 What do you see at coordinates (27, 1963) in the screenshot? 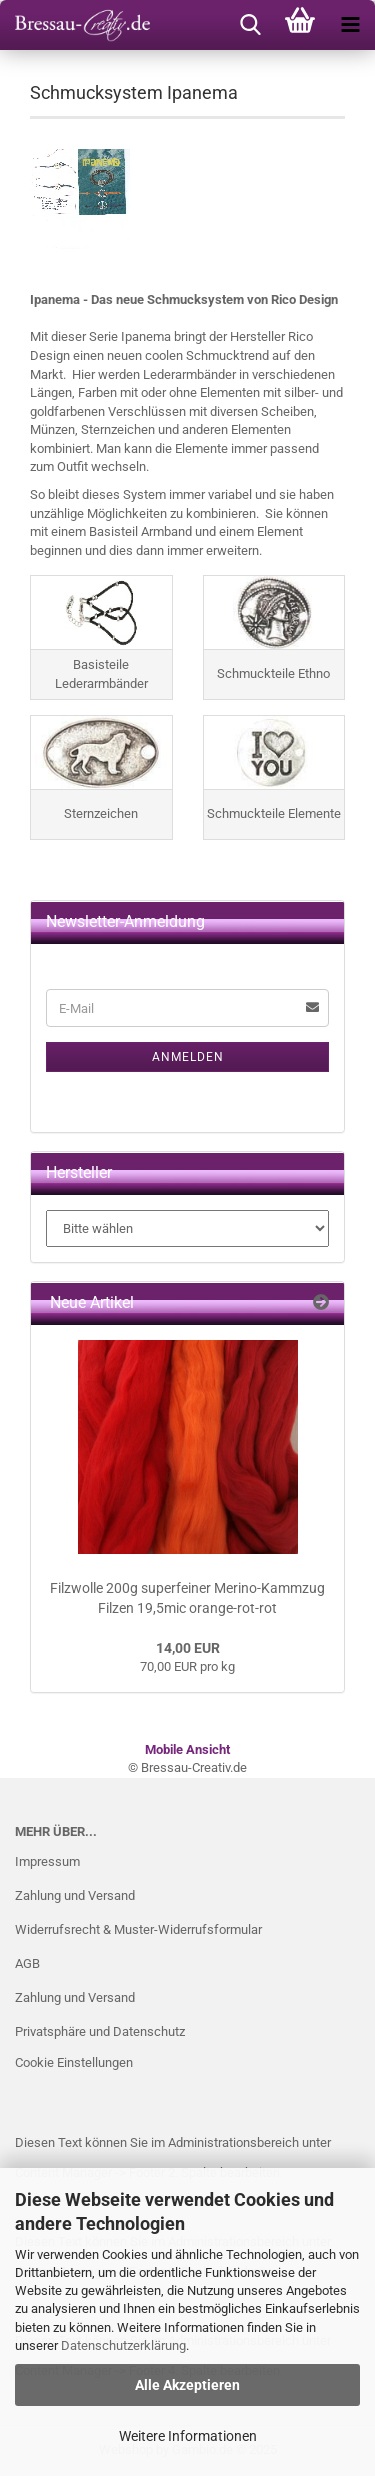
I see `AGB` at bounding box center [27, 1963].